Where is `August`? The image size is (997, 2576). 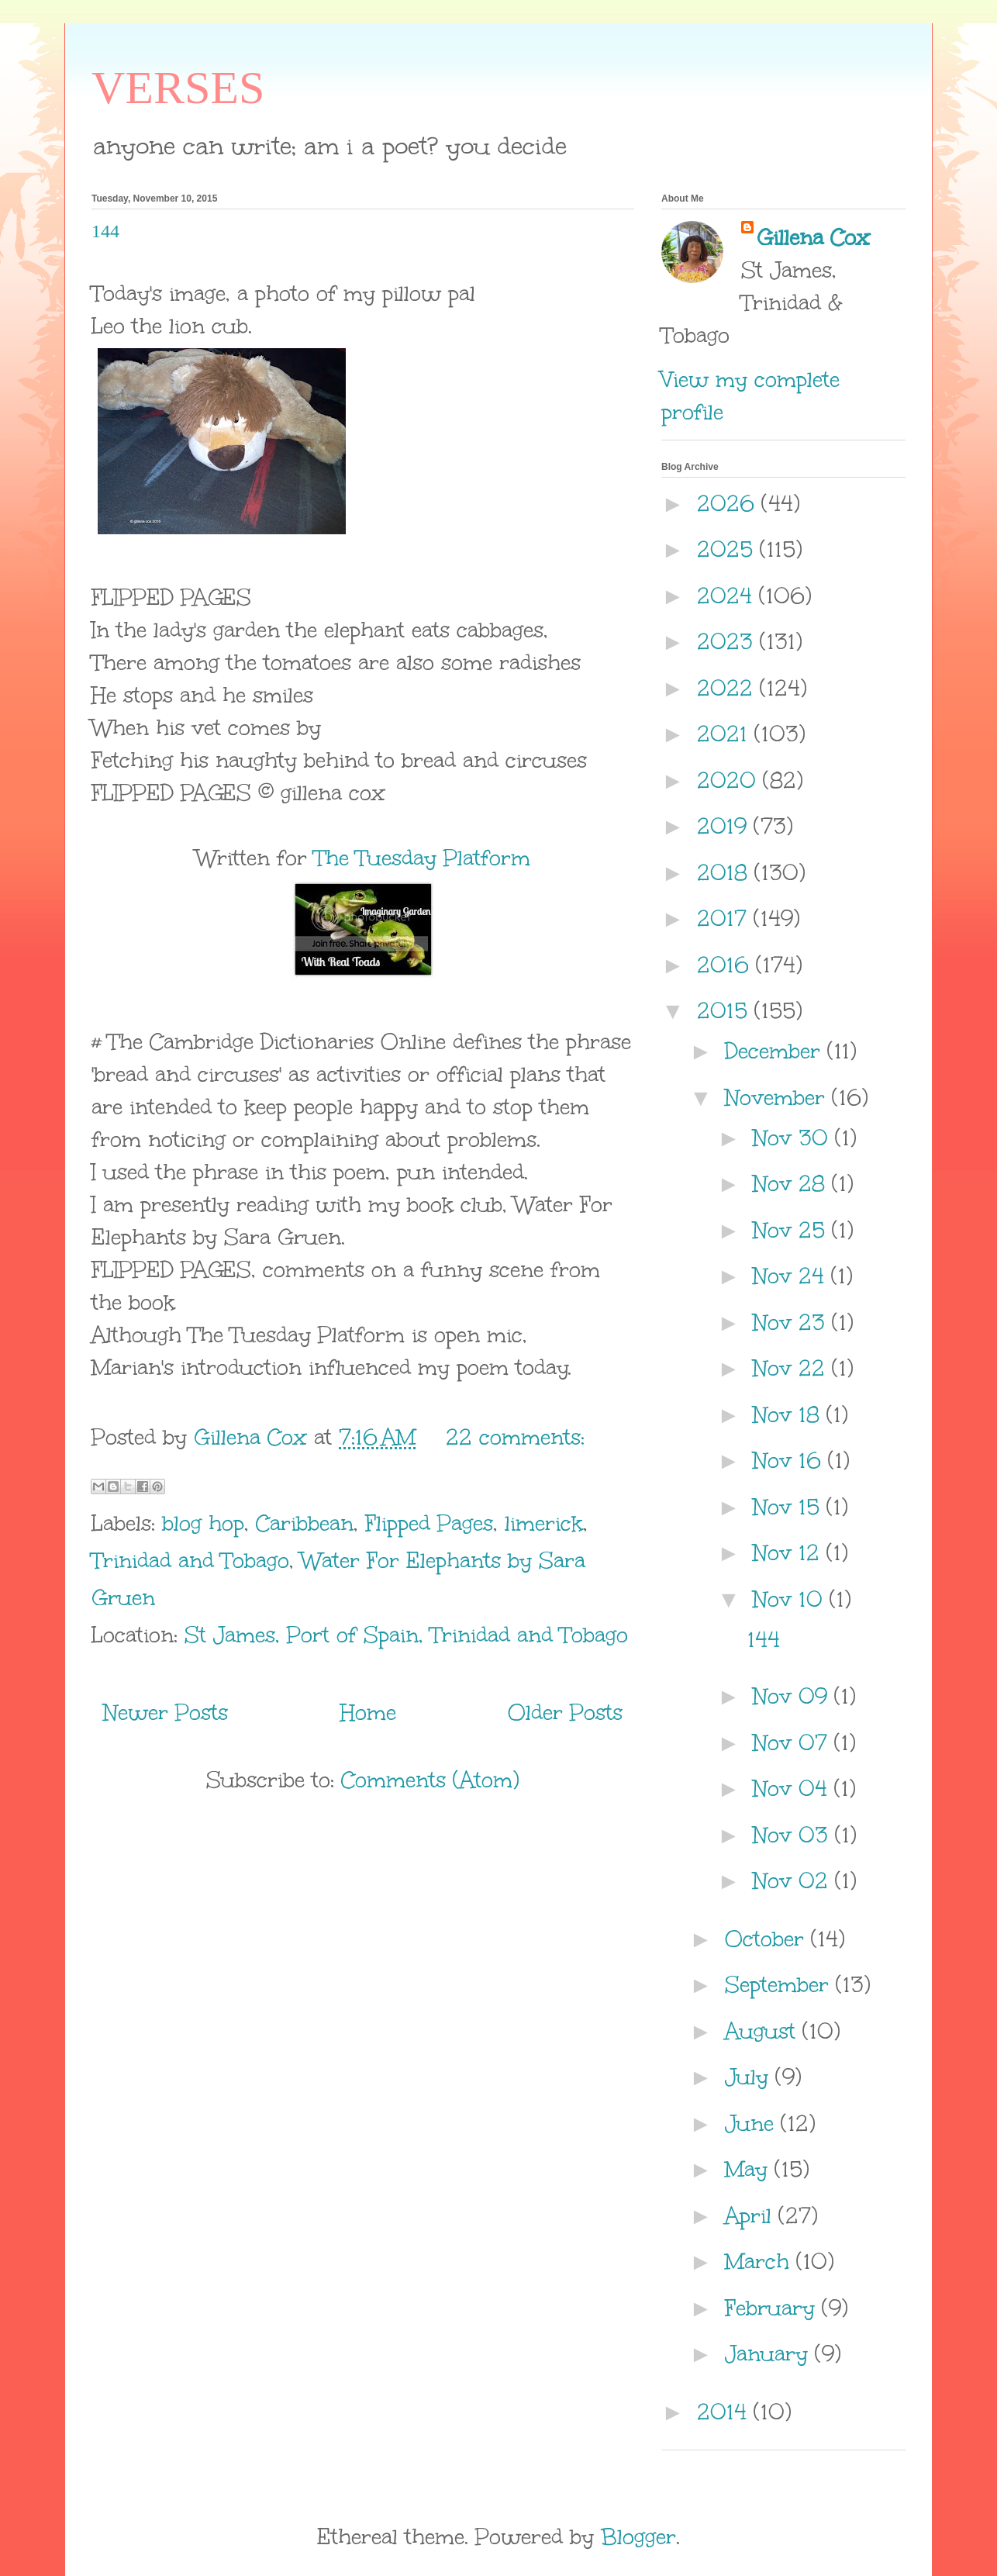
August is located at coordinates (763, 2031).